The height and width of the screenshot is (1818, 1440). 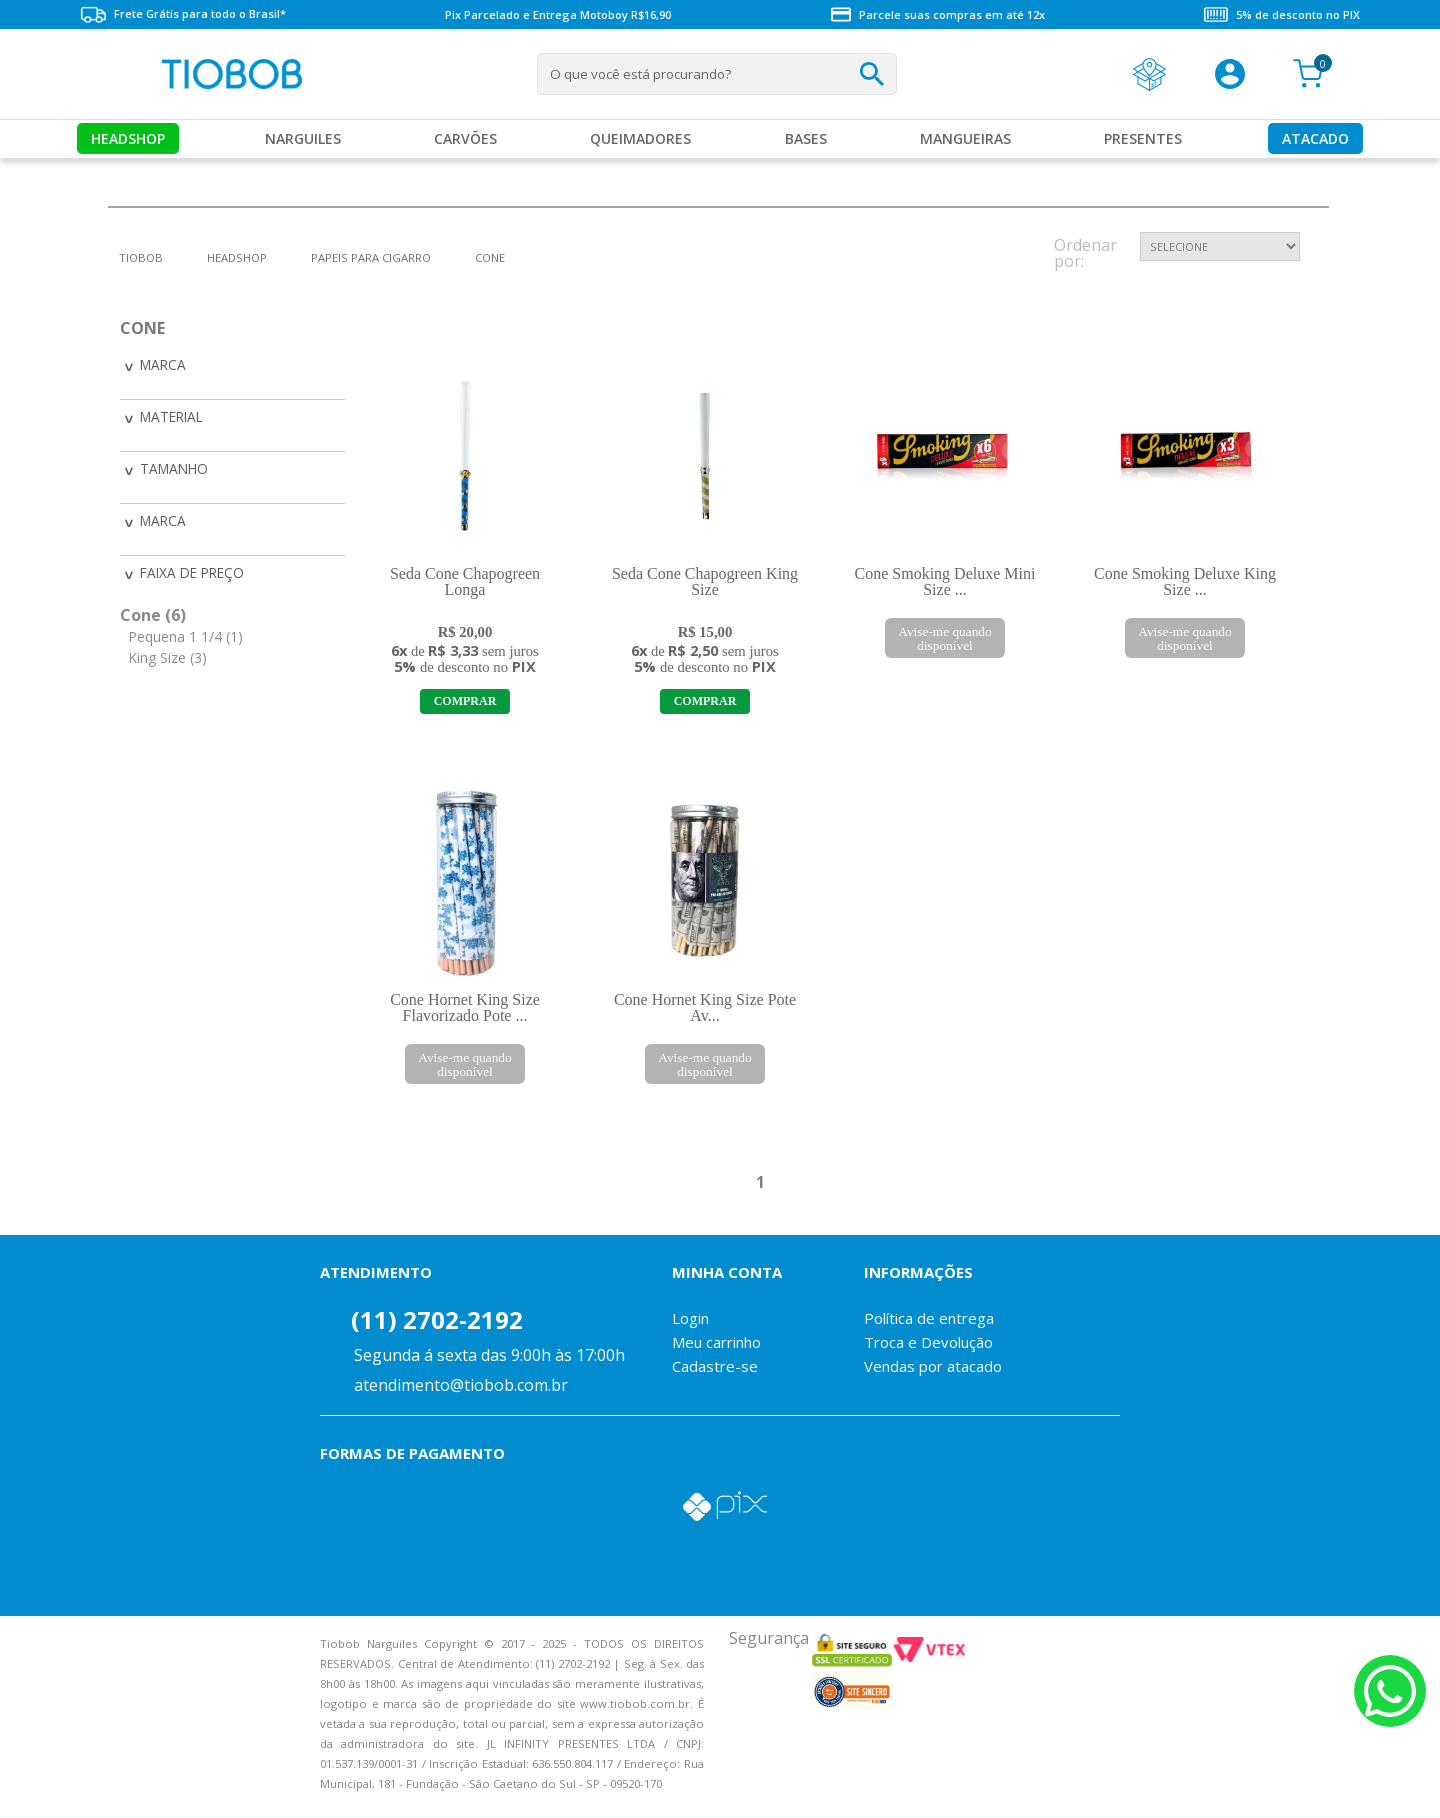 What do you see at coordinates (715, 1366) in the screenshot?
I see `Cadastre-se` at bounding box center [715, 1366].